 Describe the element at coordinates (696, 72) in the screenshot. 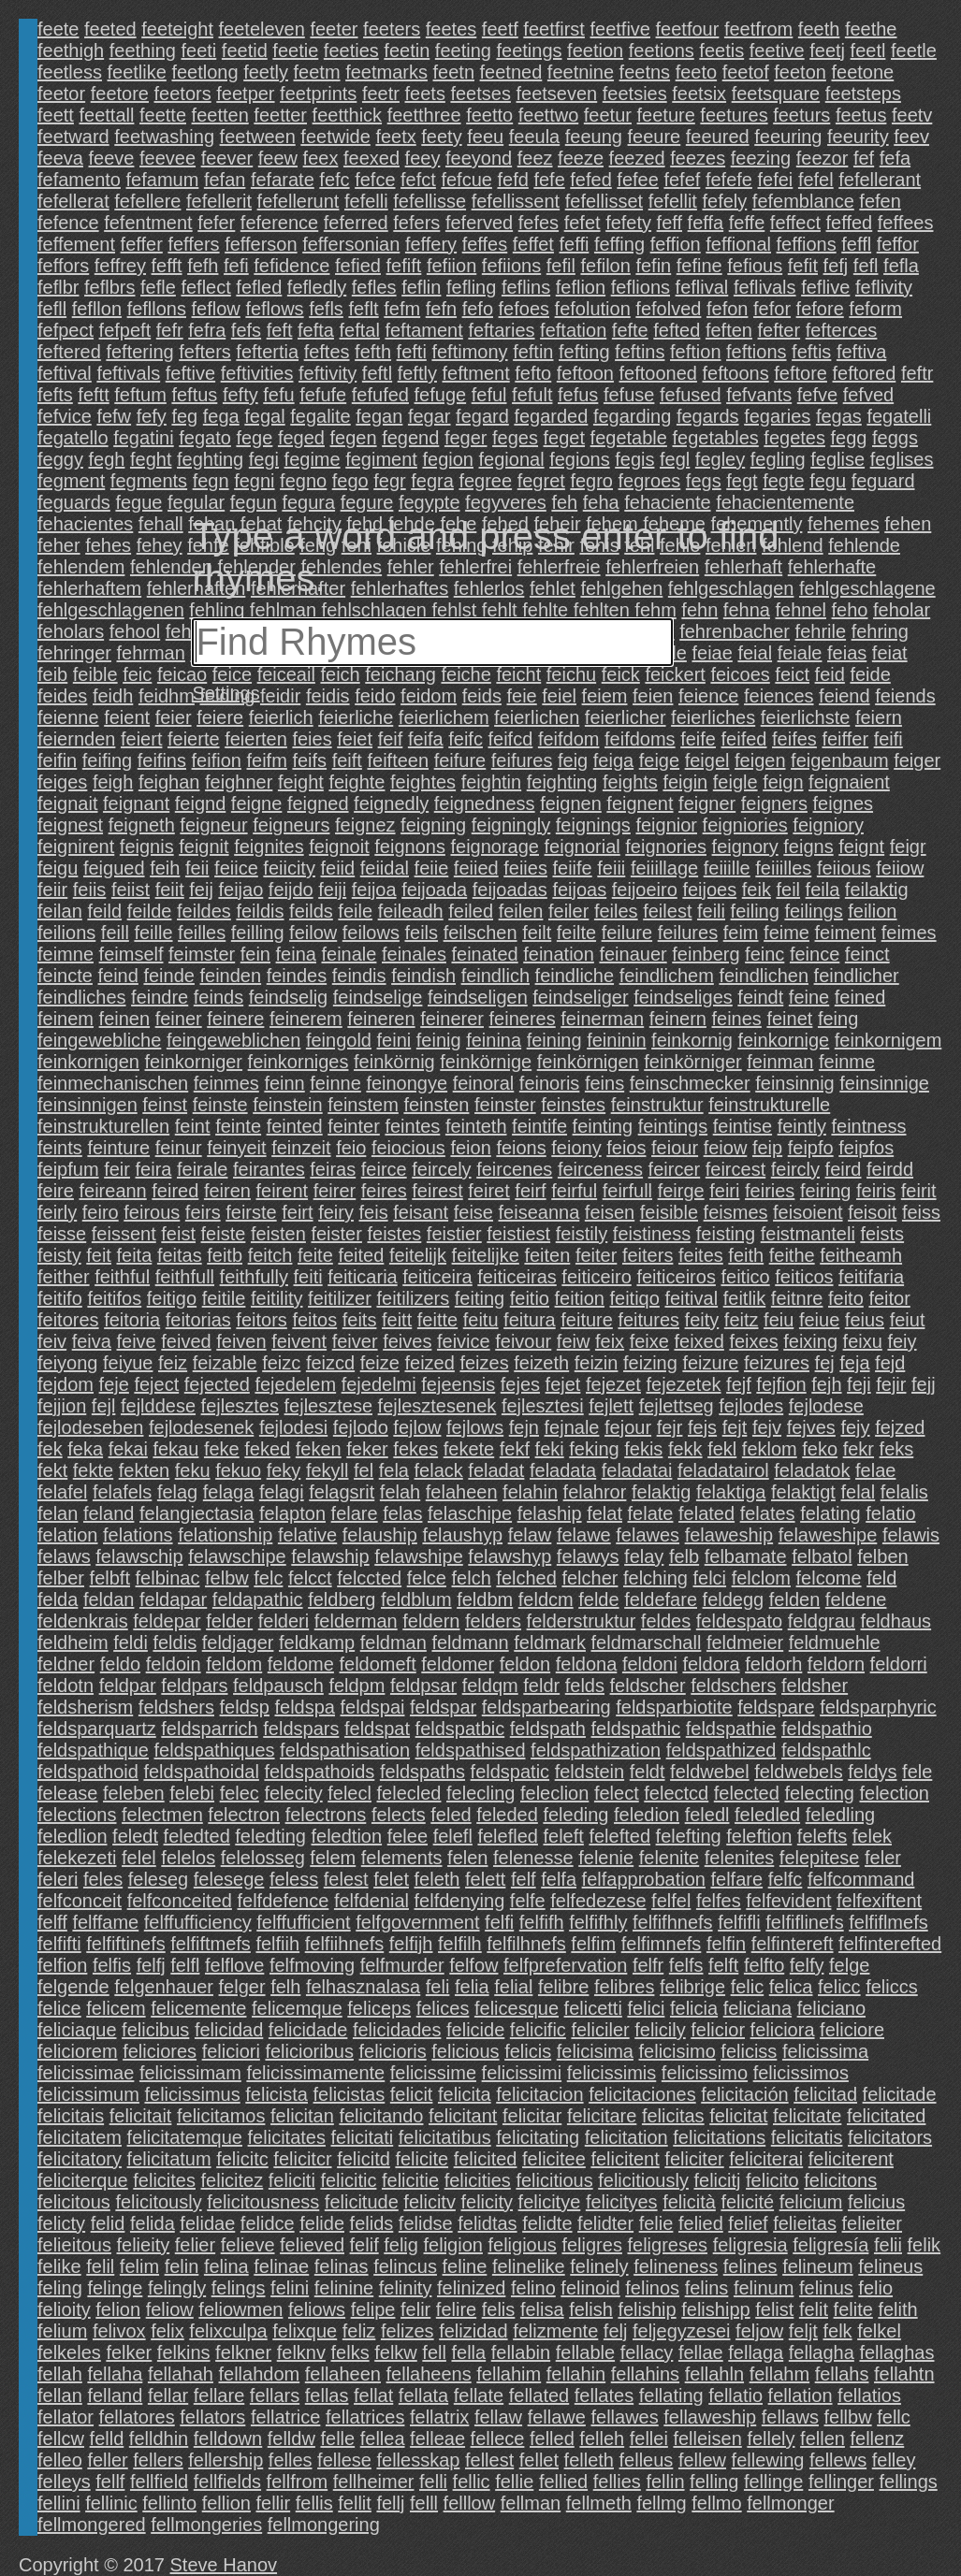

I see `feeto` at that location.